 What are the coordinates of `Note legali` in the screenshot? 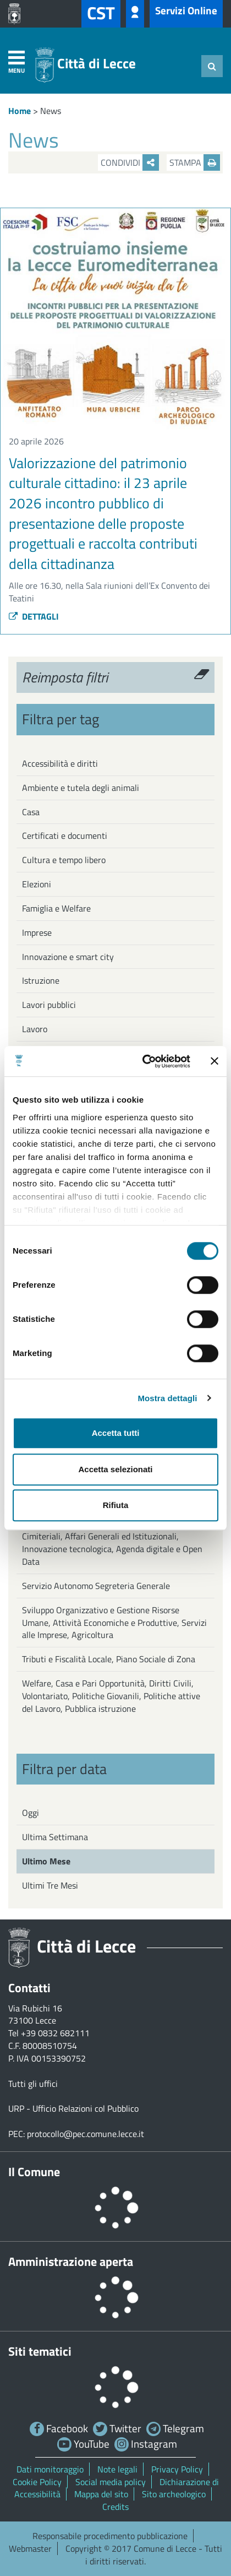 It's located at (117, 2469).